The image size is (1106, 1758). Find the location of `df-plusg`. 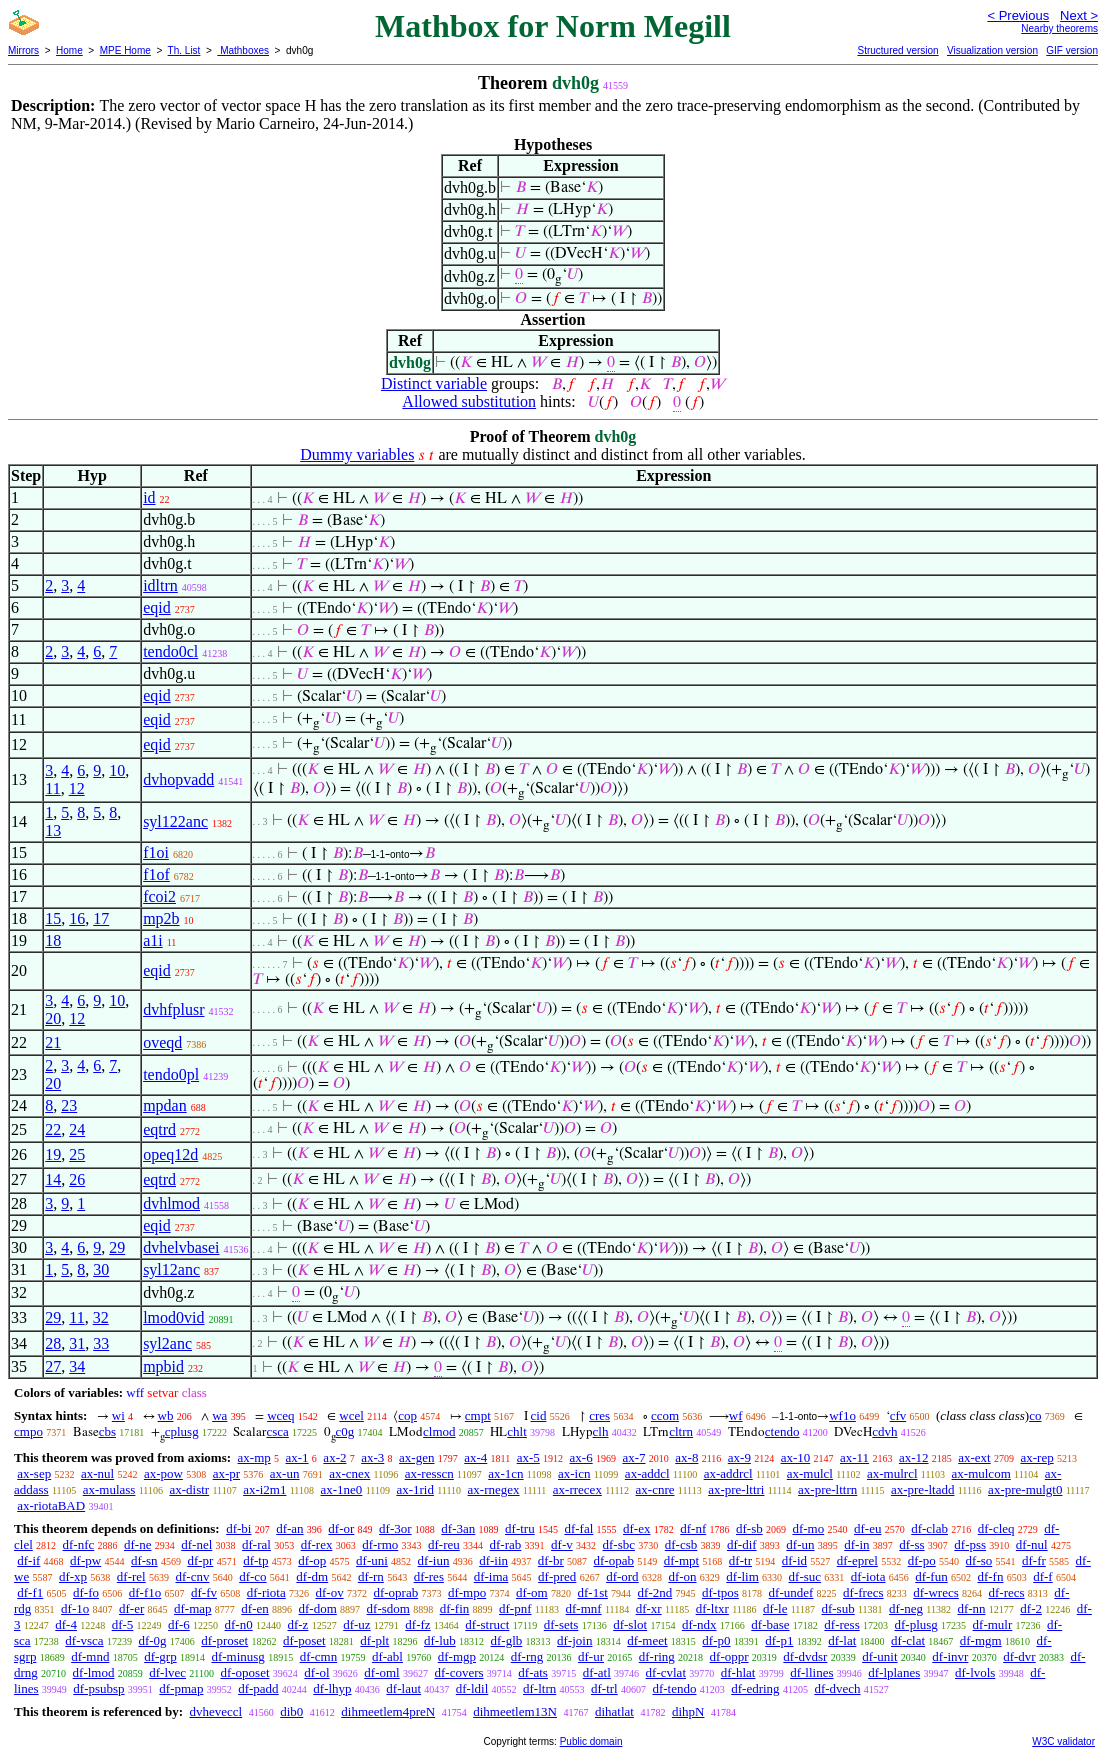

df-plusg is located at coordinates (915, 1624).